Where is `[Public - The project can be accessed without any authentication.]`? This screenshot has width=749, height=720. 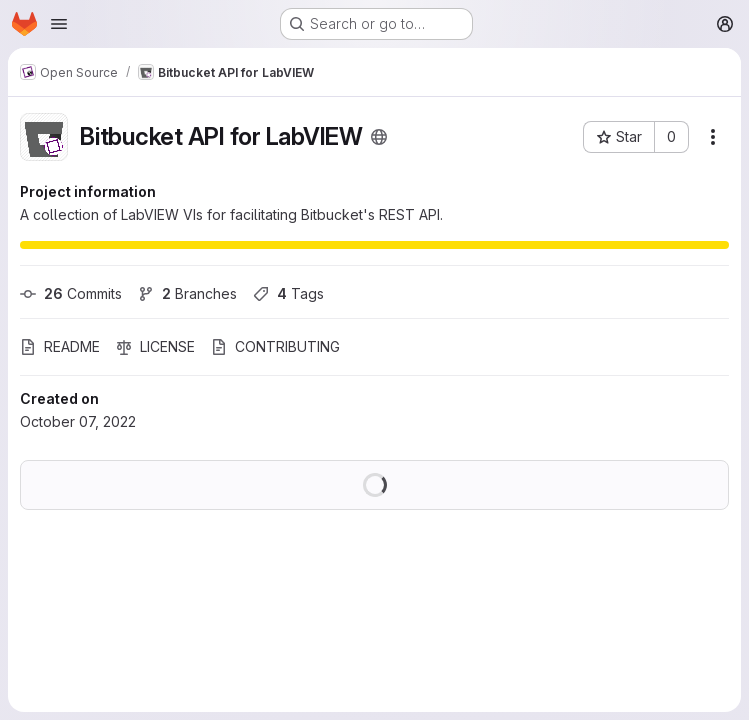
[Public - The project can be accessed without any authentication.] is located at coordinates (379, 137).